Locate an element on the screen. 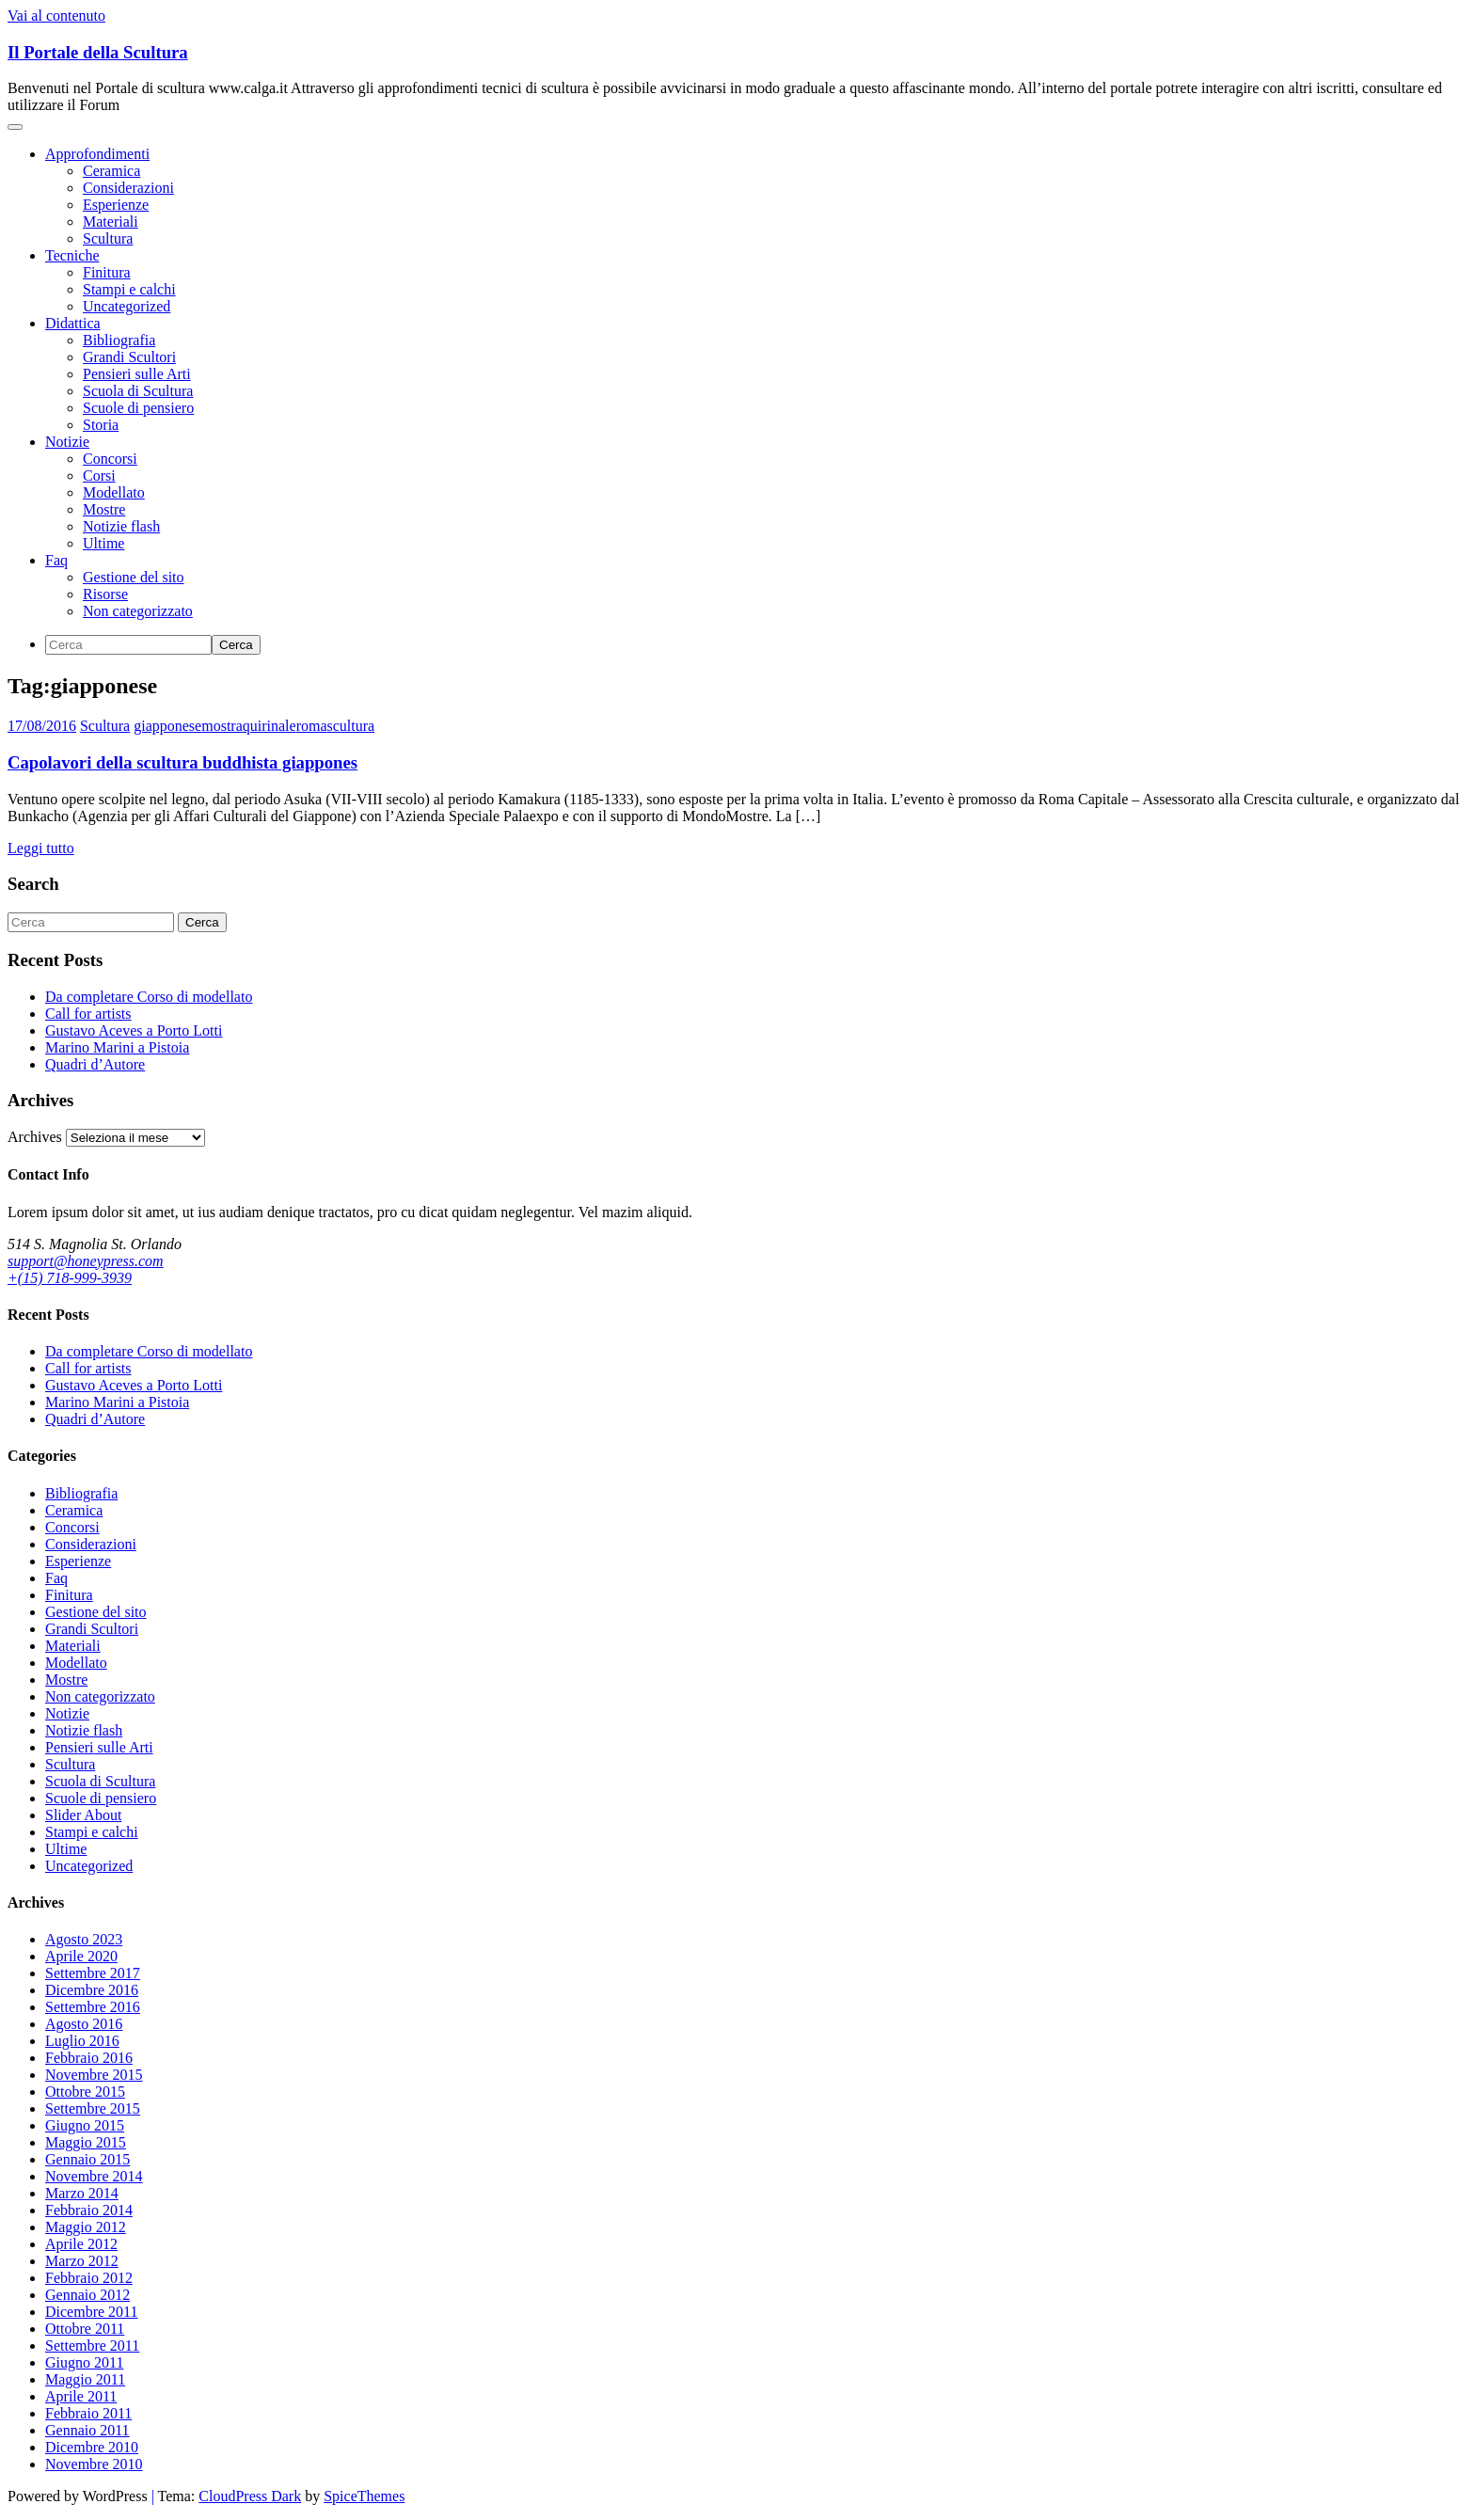  Febbraio 2012 is located at coordinates (89, 2278).